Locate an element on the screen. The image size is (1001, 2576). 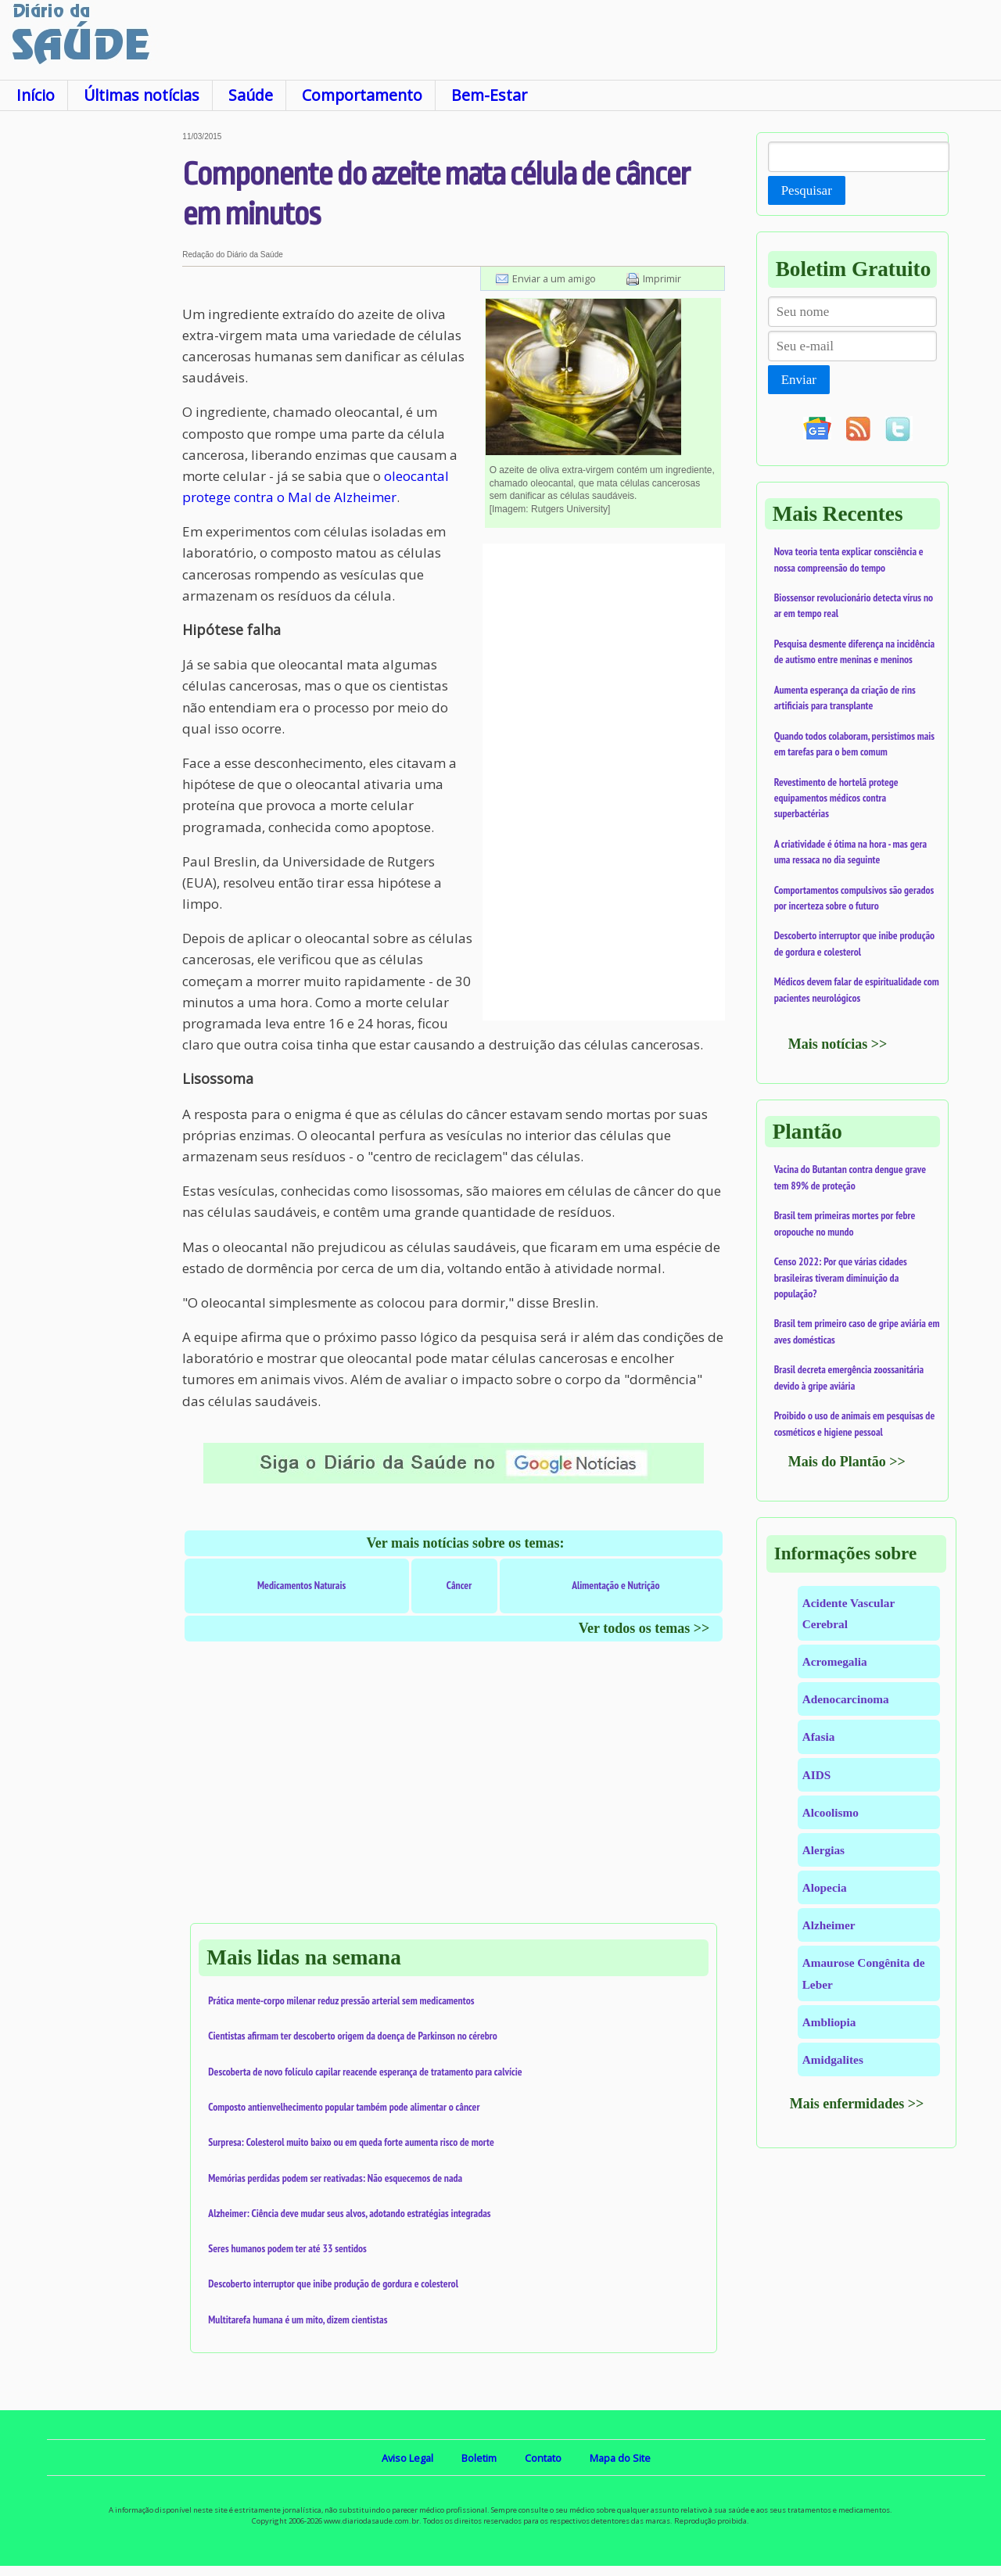
Adenocarcinoma is located at coordinates (845, 1699).